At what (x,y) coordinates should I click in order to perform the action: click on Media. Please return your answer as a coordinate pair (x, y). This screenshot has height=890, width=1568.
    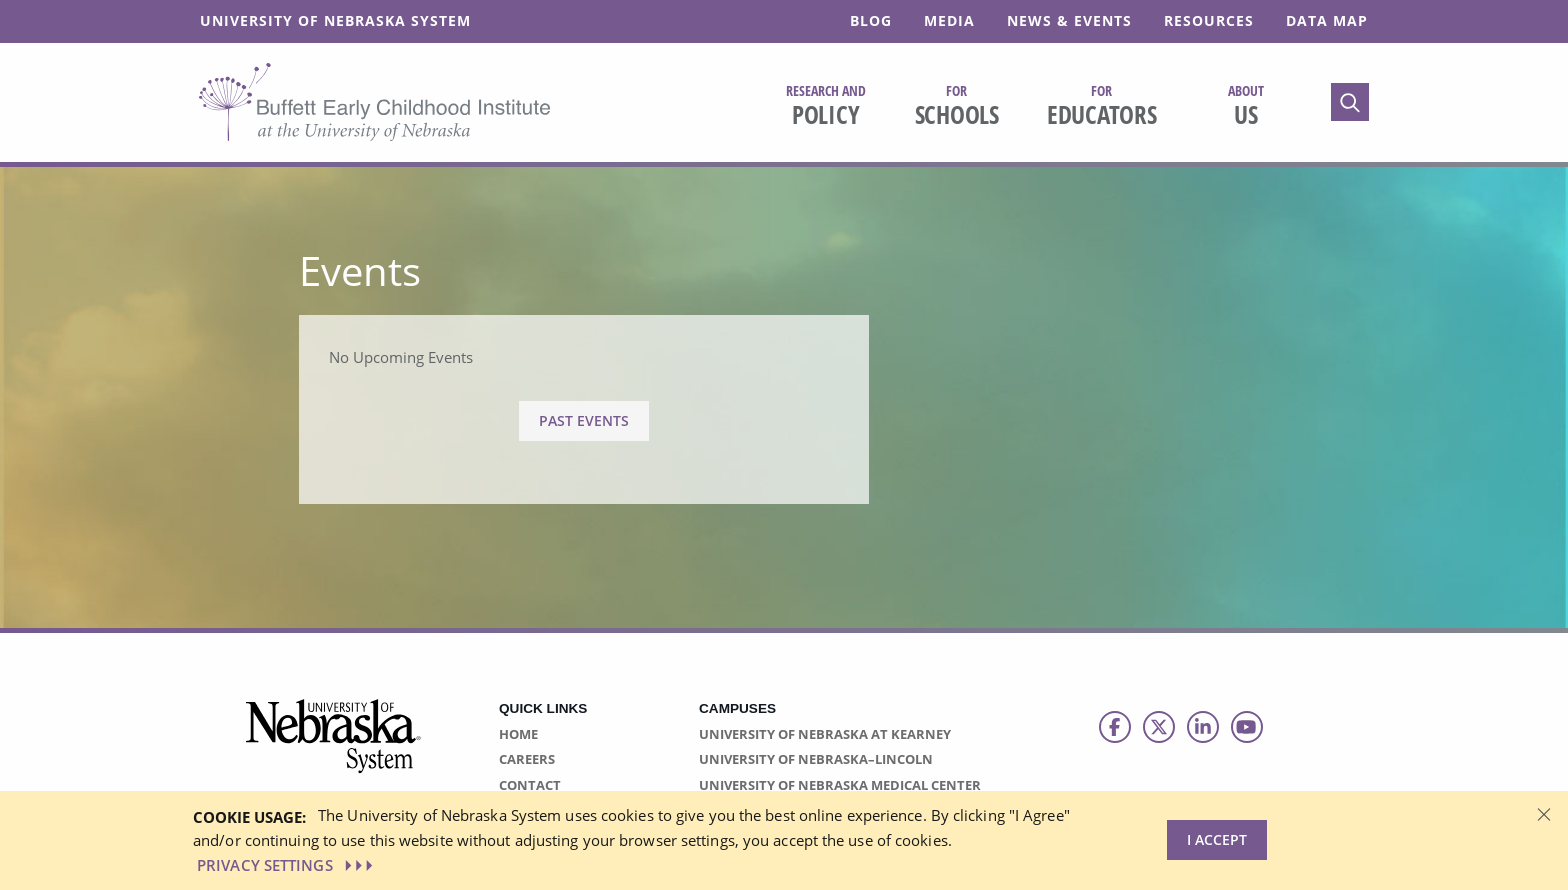
    Looking at the image, I should click on (949, 20).